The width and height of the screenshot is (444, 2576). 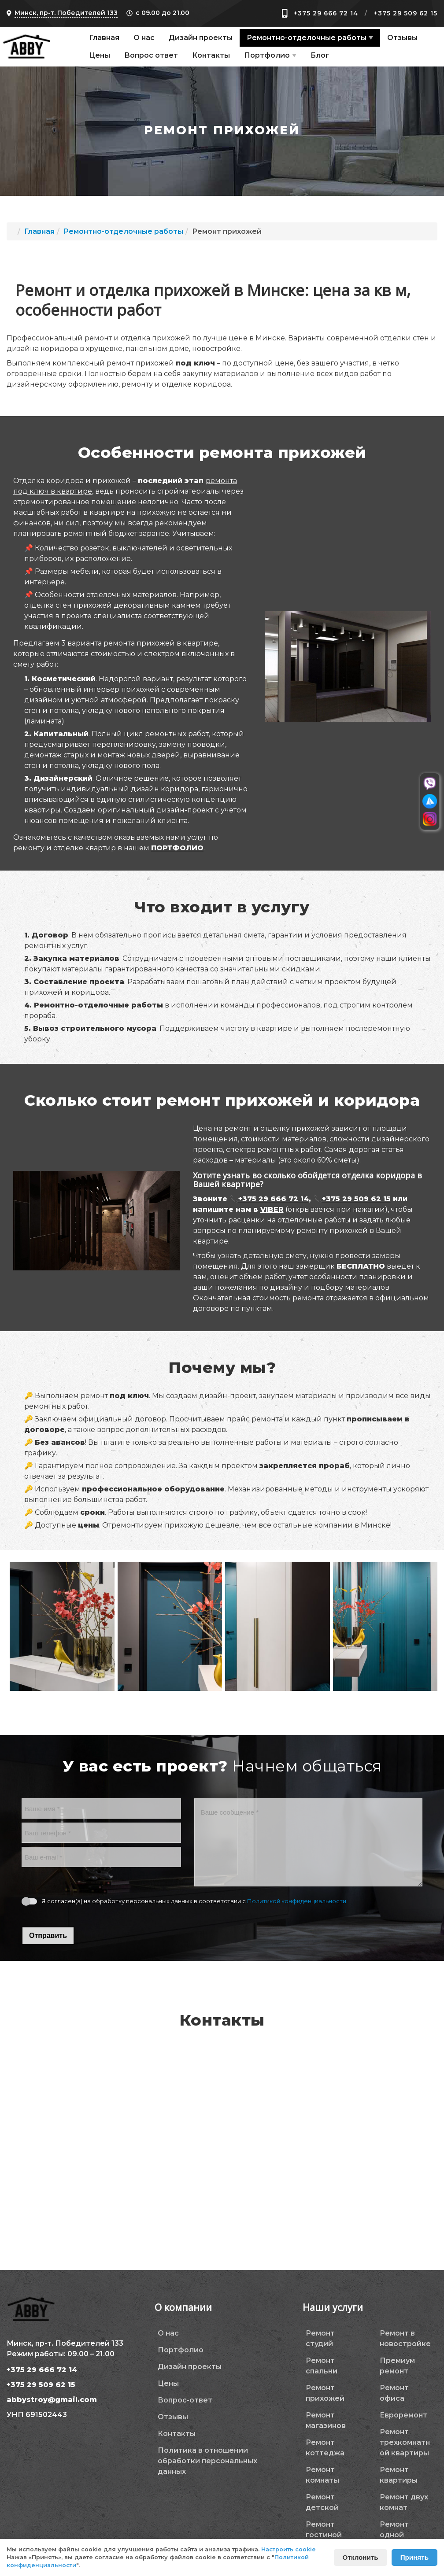 I want to click on Ремонт детской, so click(x=322, y=2502).